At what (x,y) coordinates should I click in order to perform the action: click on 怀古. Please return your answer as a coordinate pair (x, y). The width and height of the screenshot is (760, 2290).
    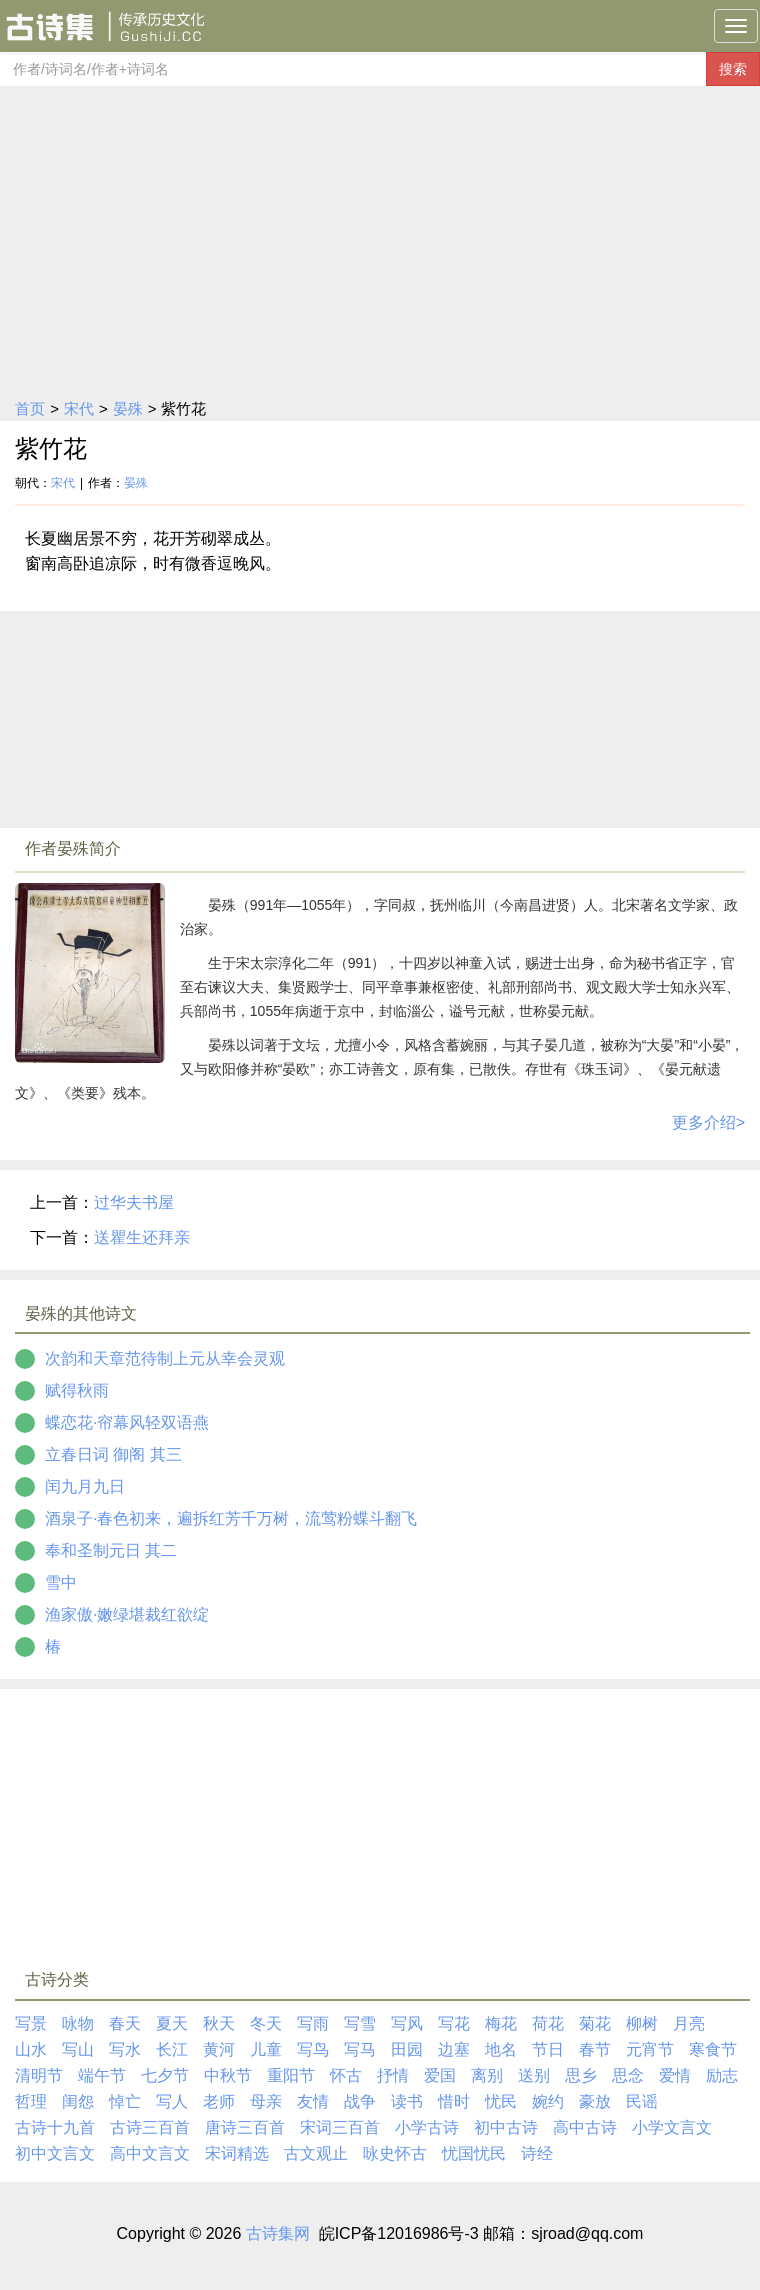
    Looking at the image, I should click on (346, 2075).